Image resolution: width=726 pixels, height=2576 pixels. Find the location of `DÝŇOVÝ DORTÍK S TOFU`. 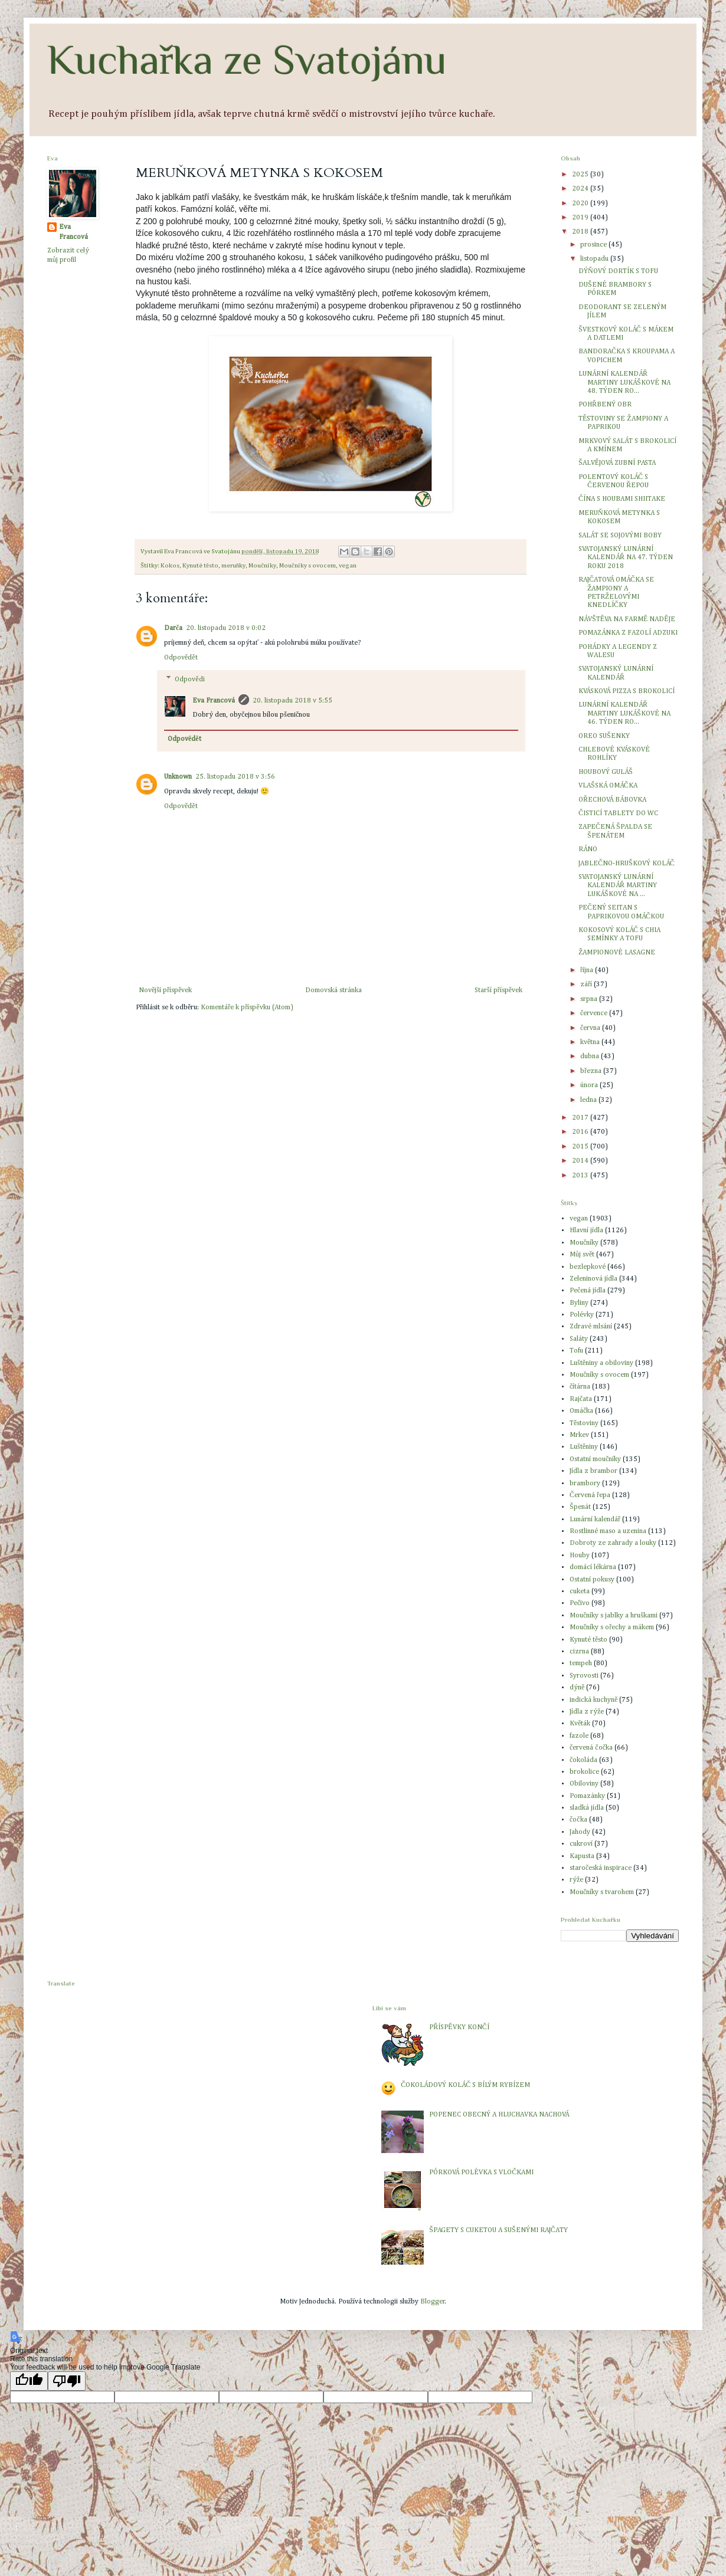

DÝŇOVÝ DORTÍK S TOFU is located at coordinates (618, 271).